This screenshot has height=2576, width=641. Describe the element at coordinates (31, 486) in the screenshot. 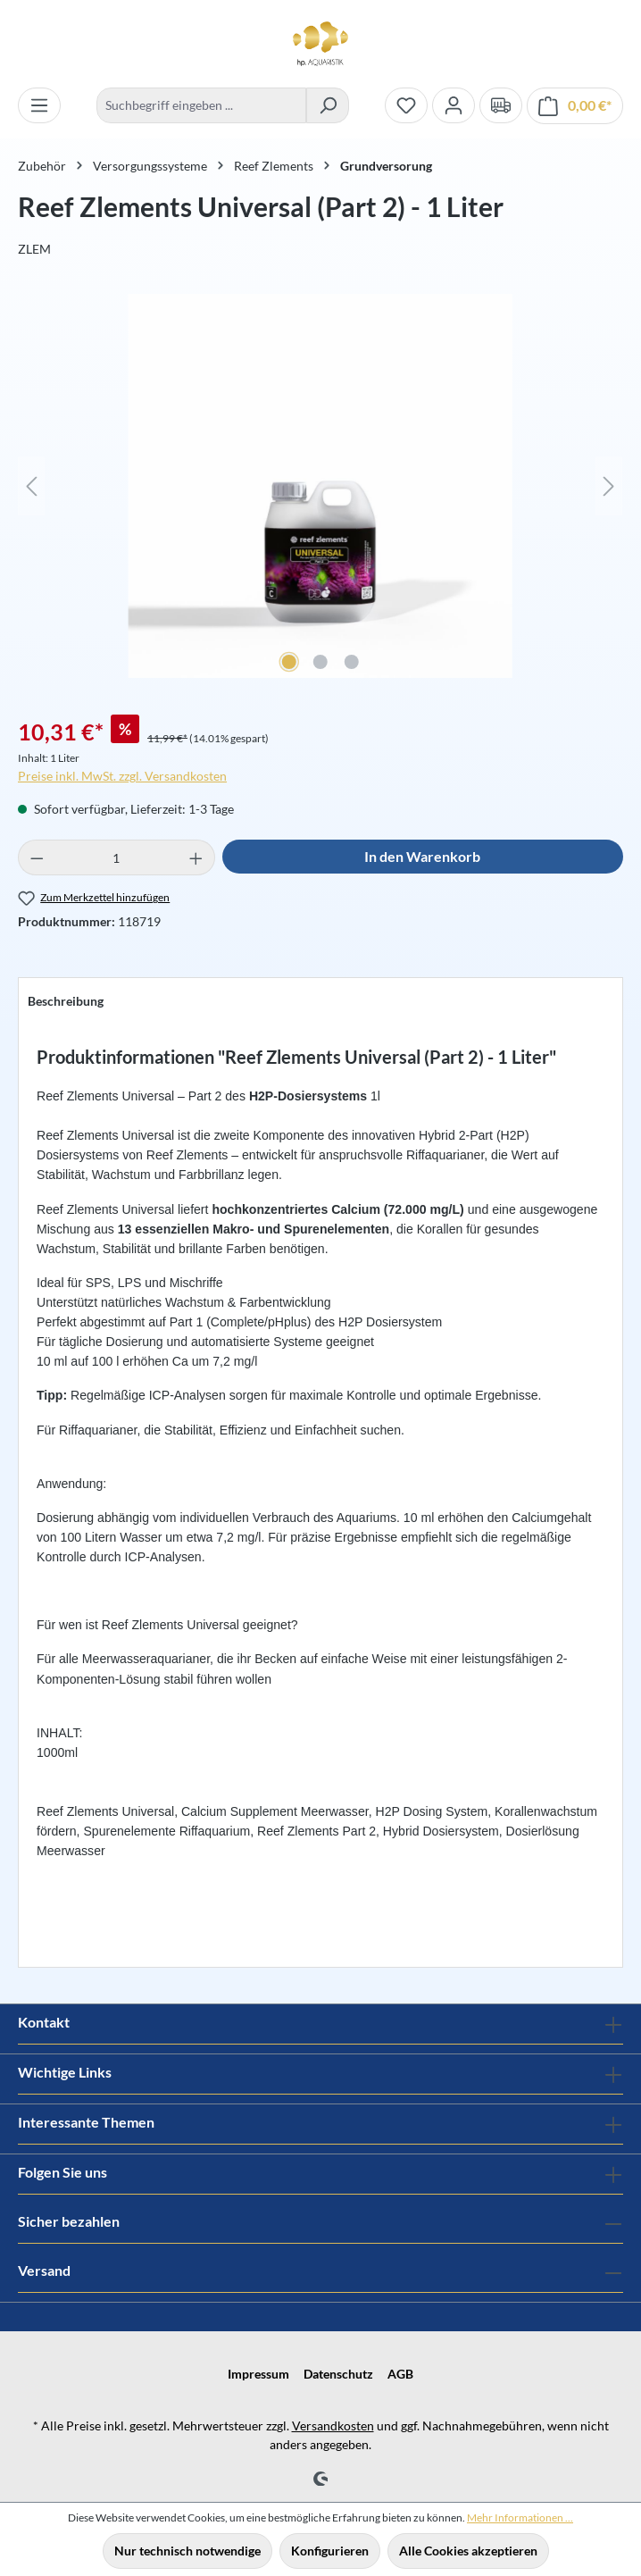

I see `[Vorheriges]` at that location.